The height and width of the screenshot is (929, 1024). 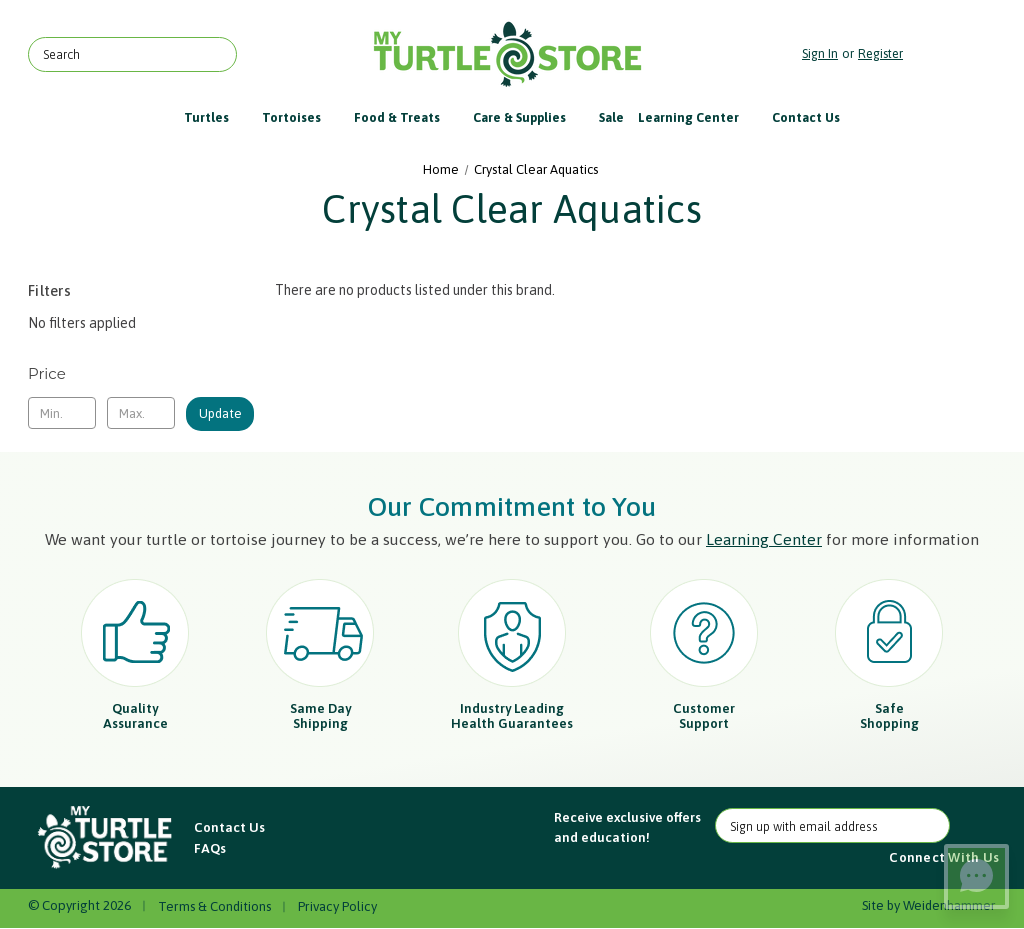 I want to click on [Cart with 0 items], so click(x=954, y=54).